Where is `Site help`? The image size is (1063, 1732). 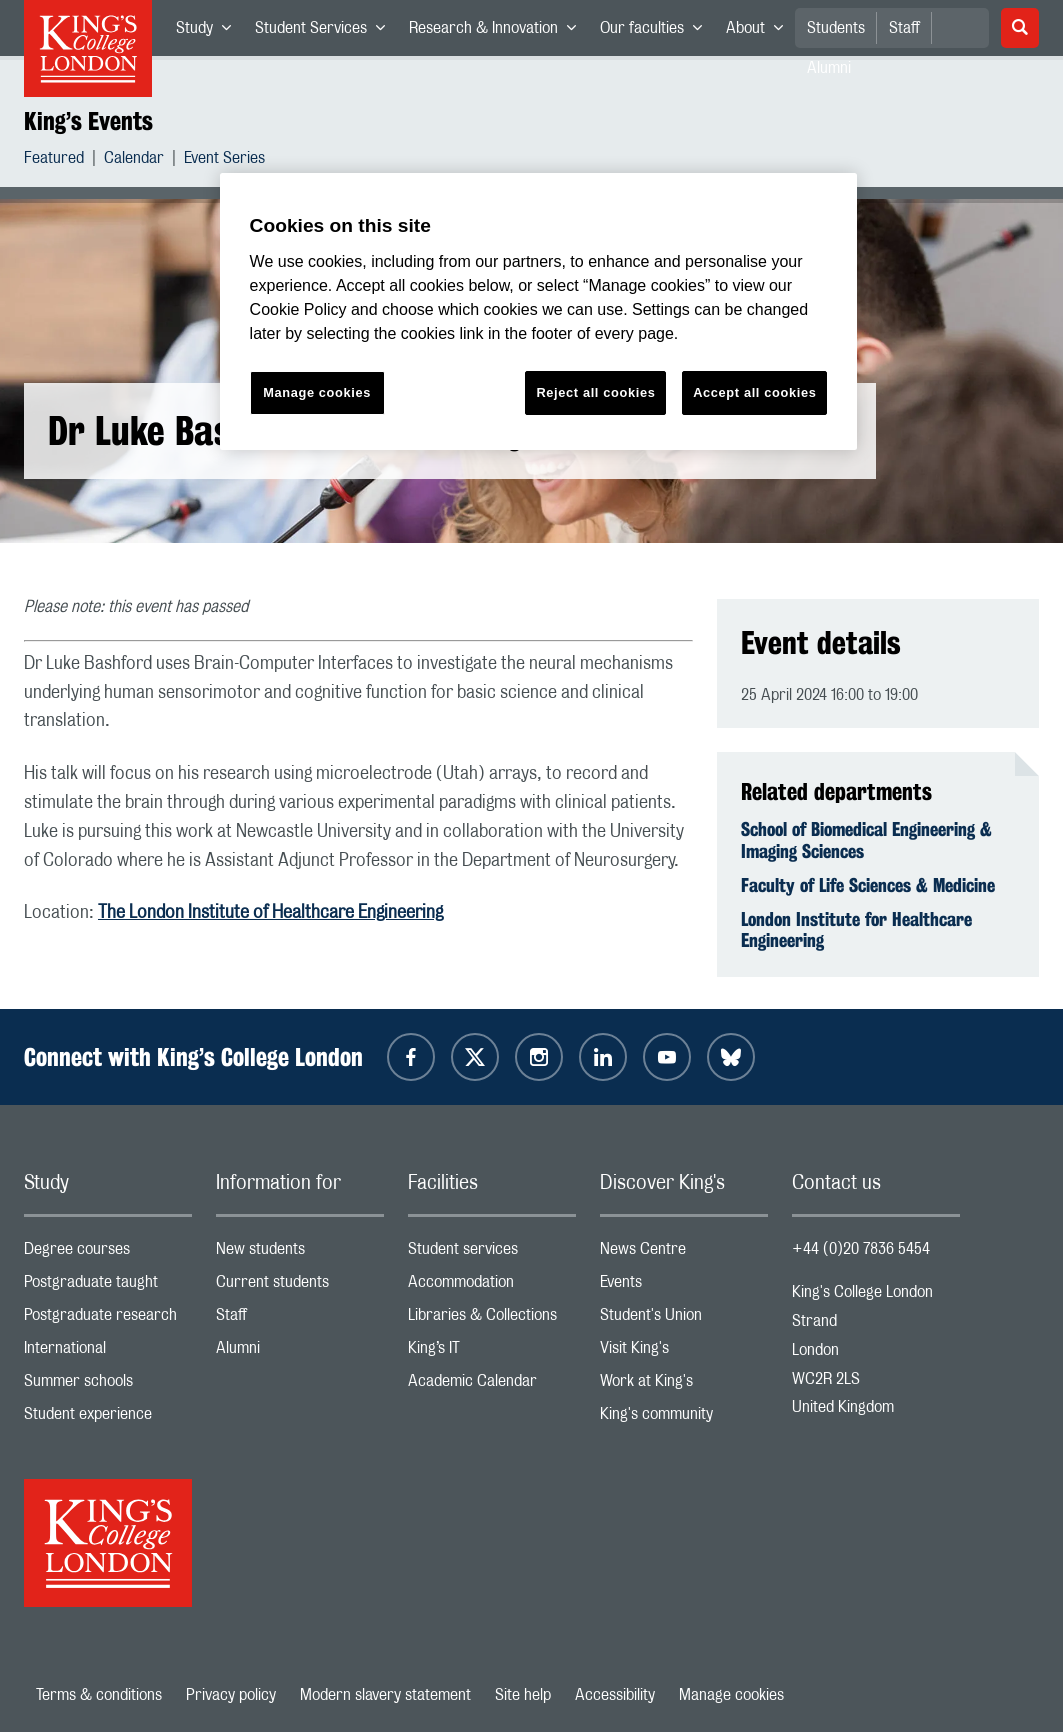
Site help is located at coordinates (523, 1695).